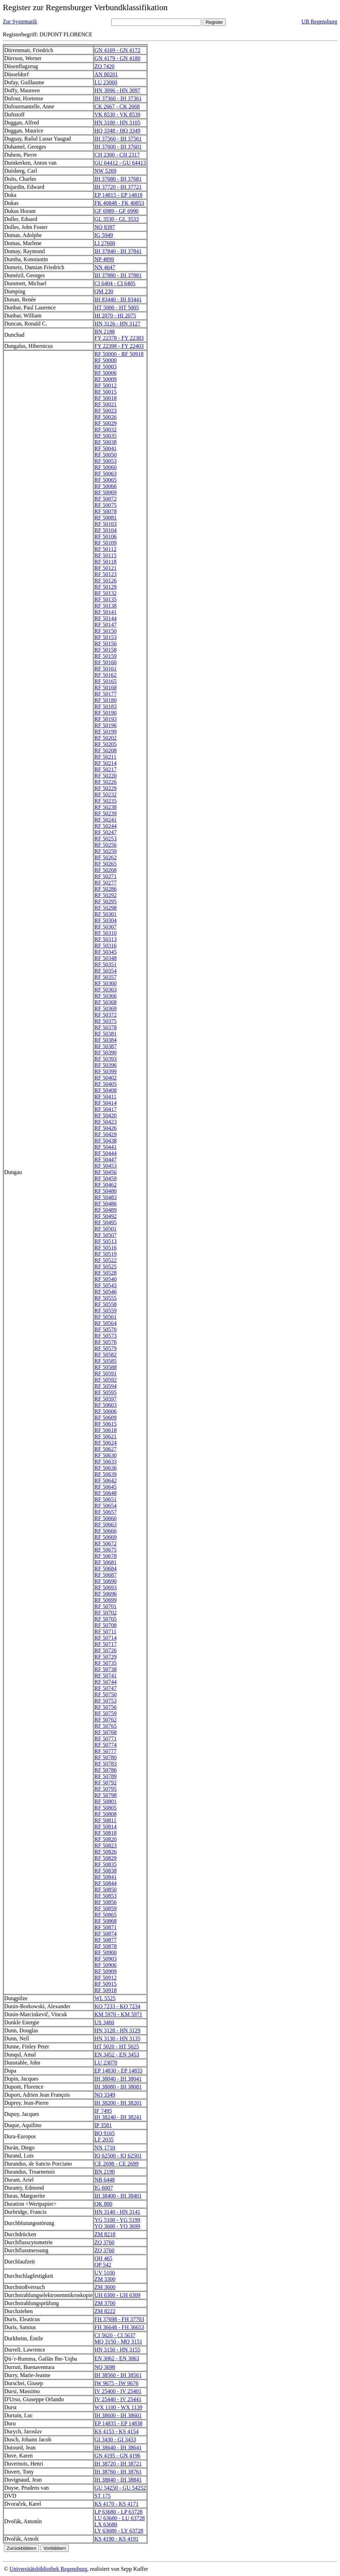 This screenshot has height=2576, width=340. What do you see at coordinates (116, 219) in the screenshot?
I see `GL 3530 - GL 3533` at bounding box center [116, 219].